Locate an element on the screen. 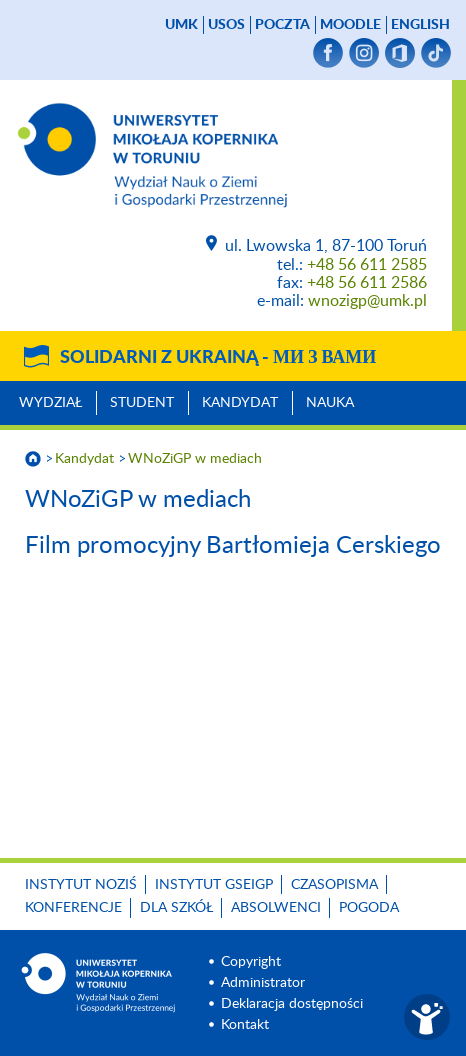 The width and height of the screenshot is (466, 1056). Czasopisma is located at coordinates (334, 885).